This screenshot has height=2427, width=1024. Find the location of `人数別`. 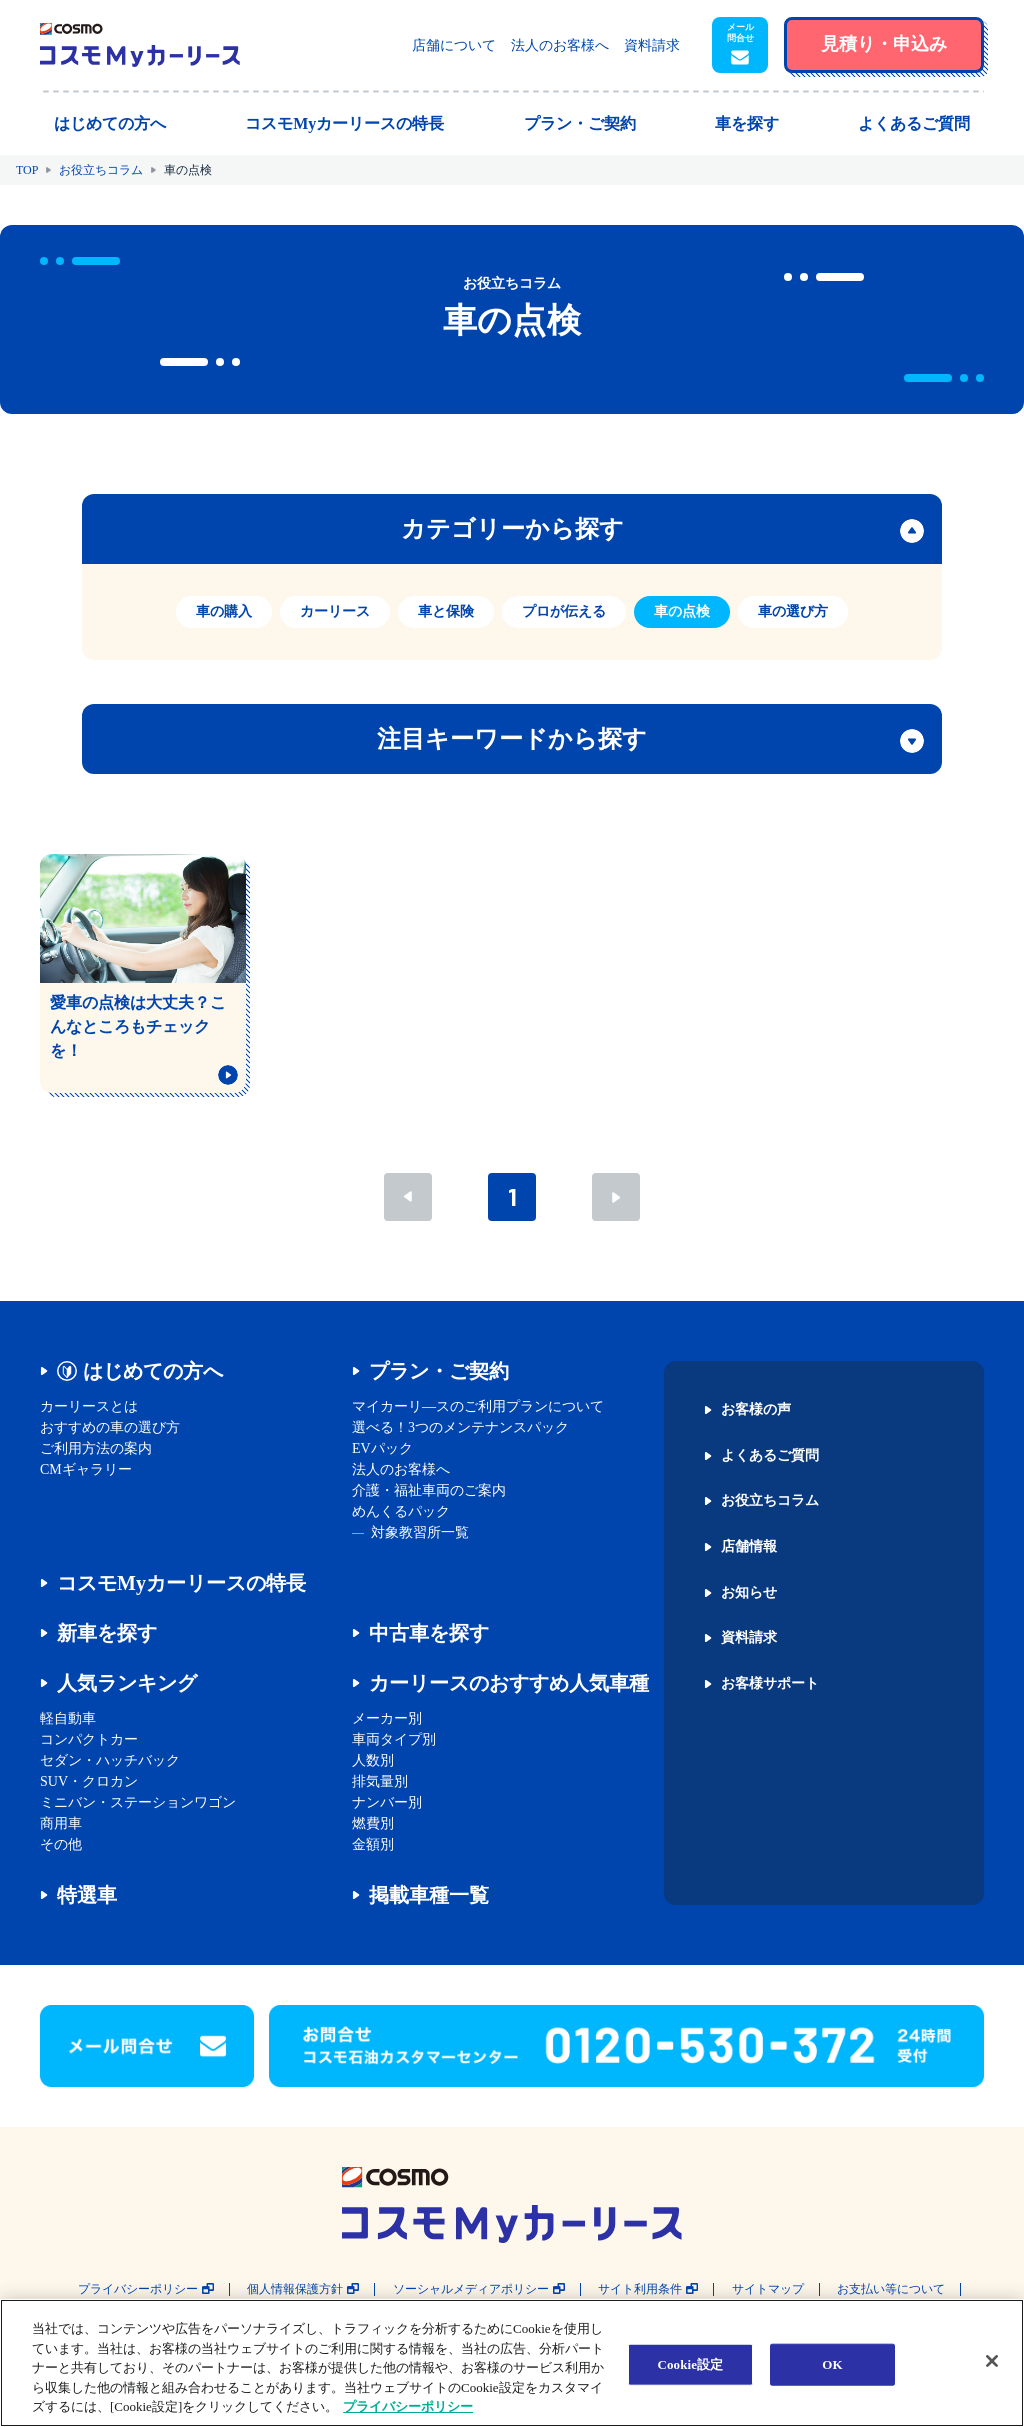

人数別 is located at coordinates (373, 1760).